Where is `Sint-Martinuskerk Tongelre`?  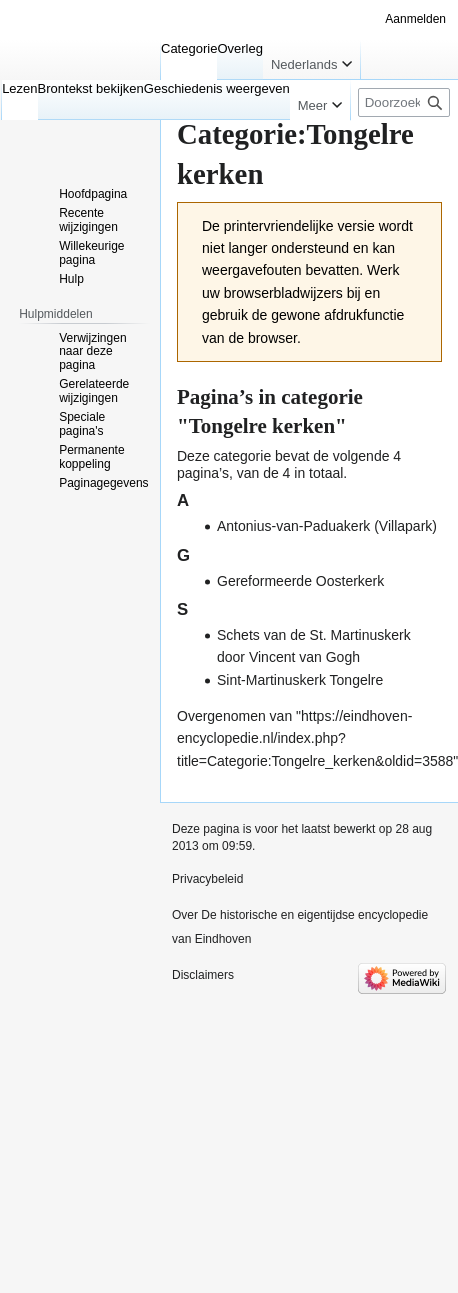
Sint-Martinuskerk Tongelre is located at coordinates (300, 680).